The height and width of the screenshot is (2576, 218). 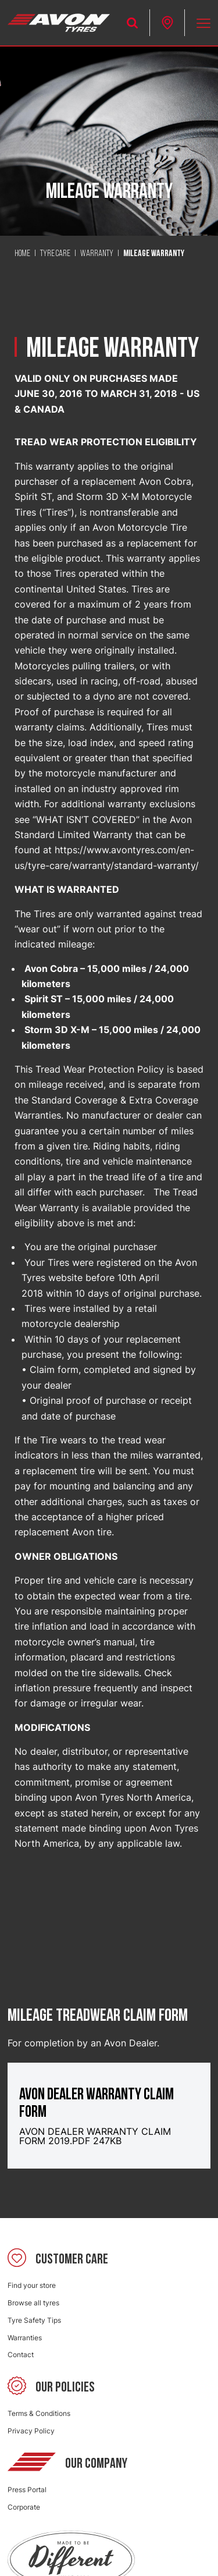 I want to click on Privacy Policy, so click(x=31, y=2430).